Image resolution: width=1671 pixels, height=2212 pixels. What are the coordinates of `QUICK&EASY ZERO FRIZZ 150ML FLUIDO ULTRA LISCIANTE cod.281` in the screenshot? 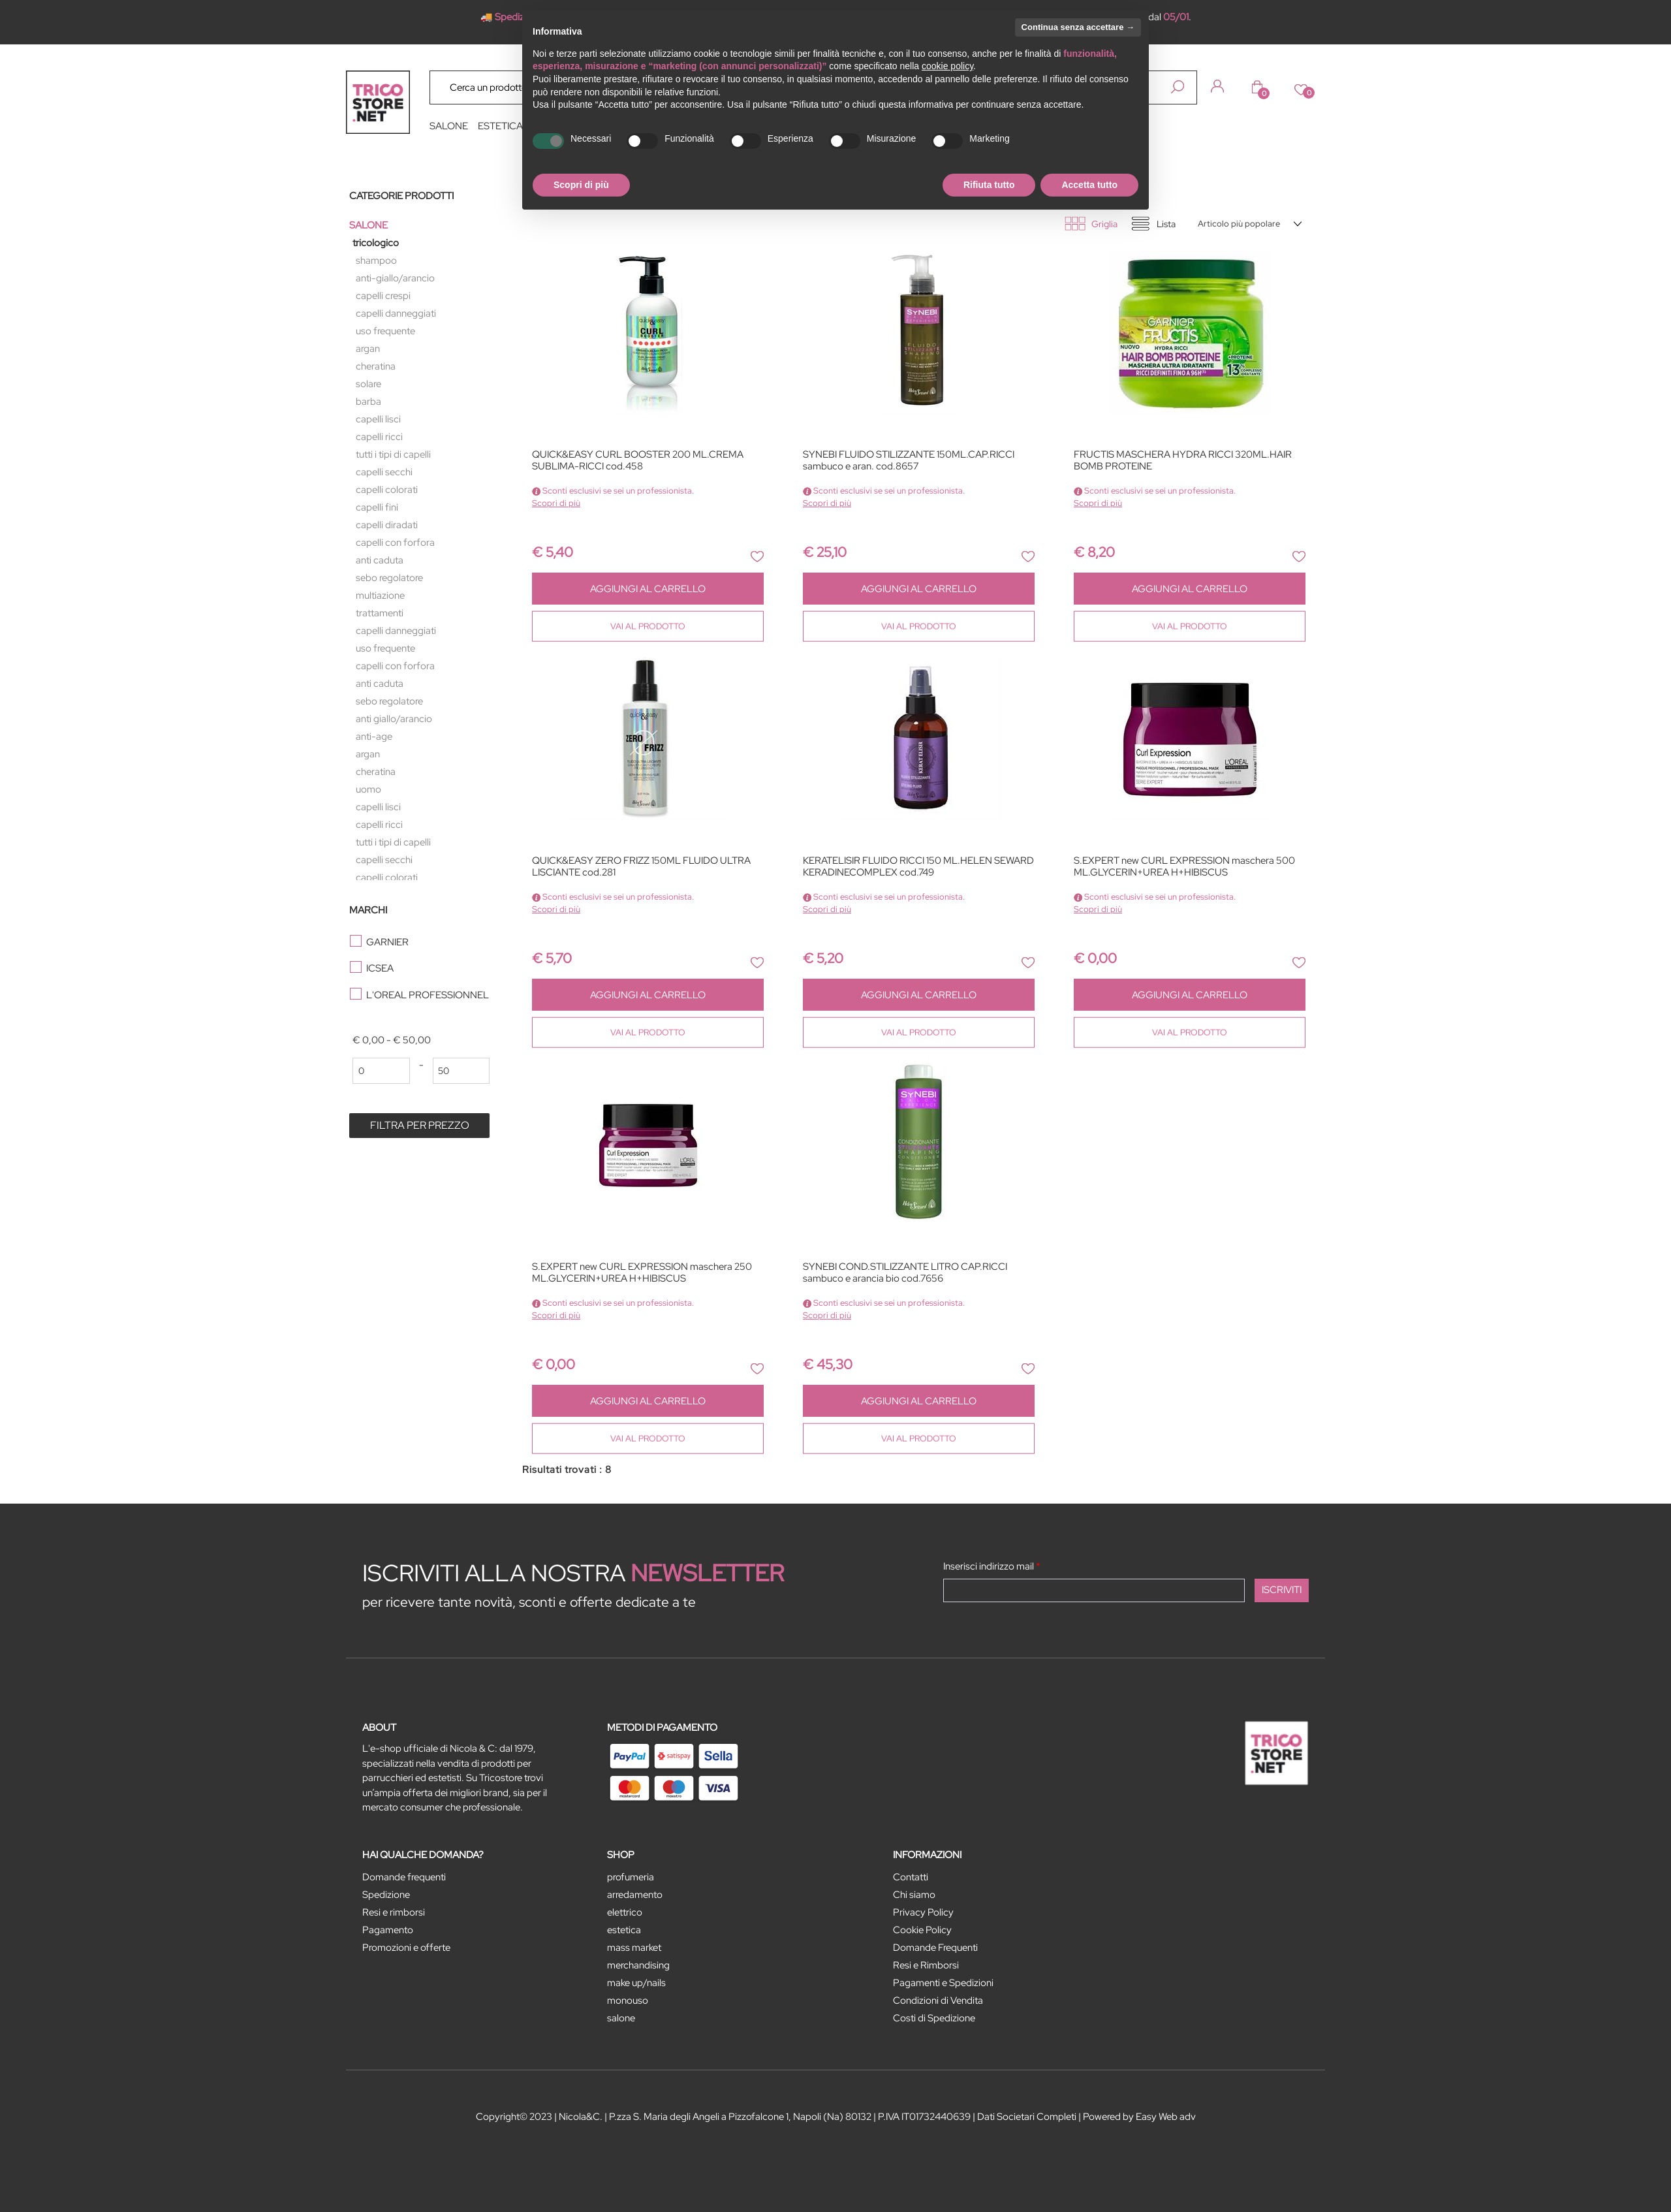 It's located at (641, 867).